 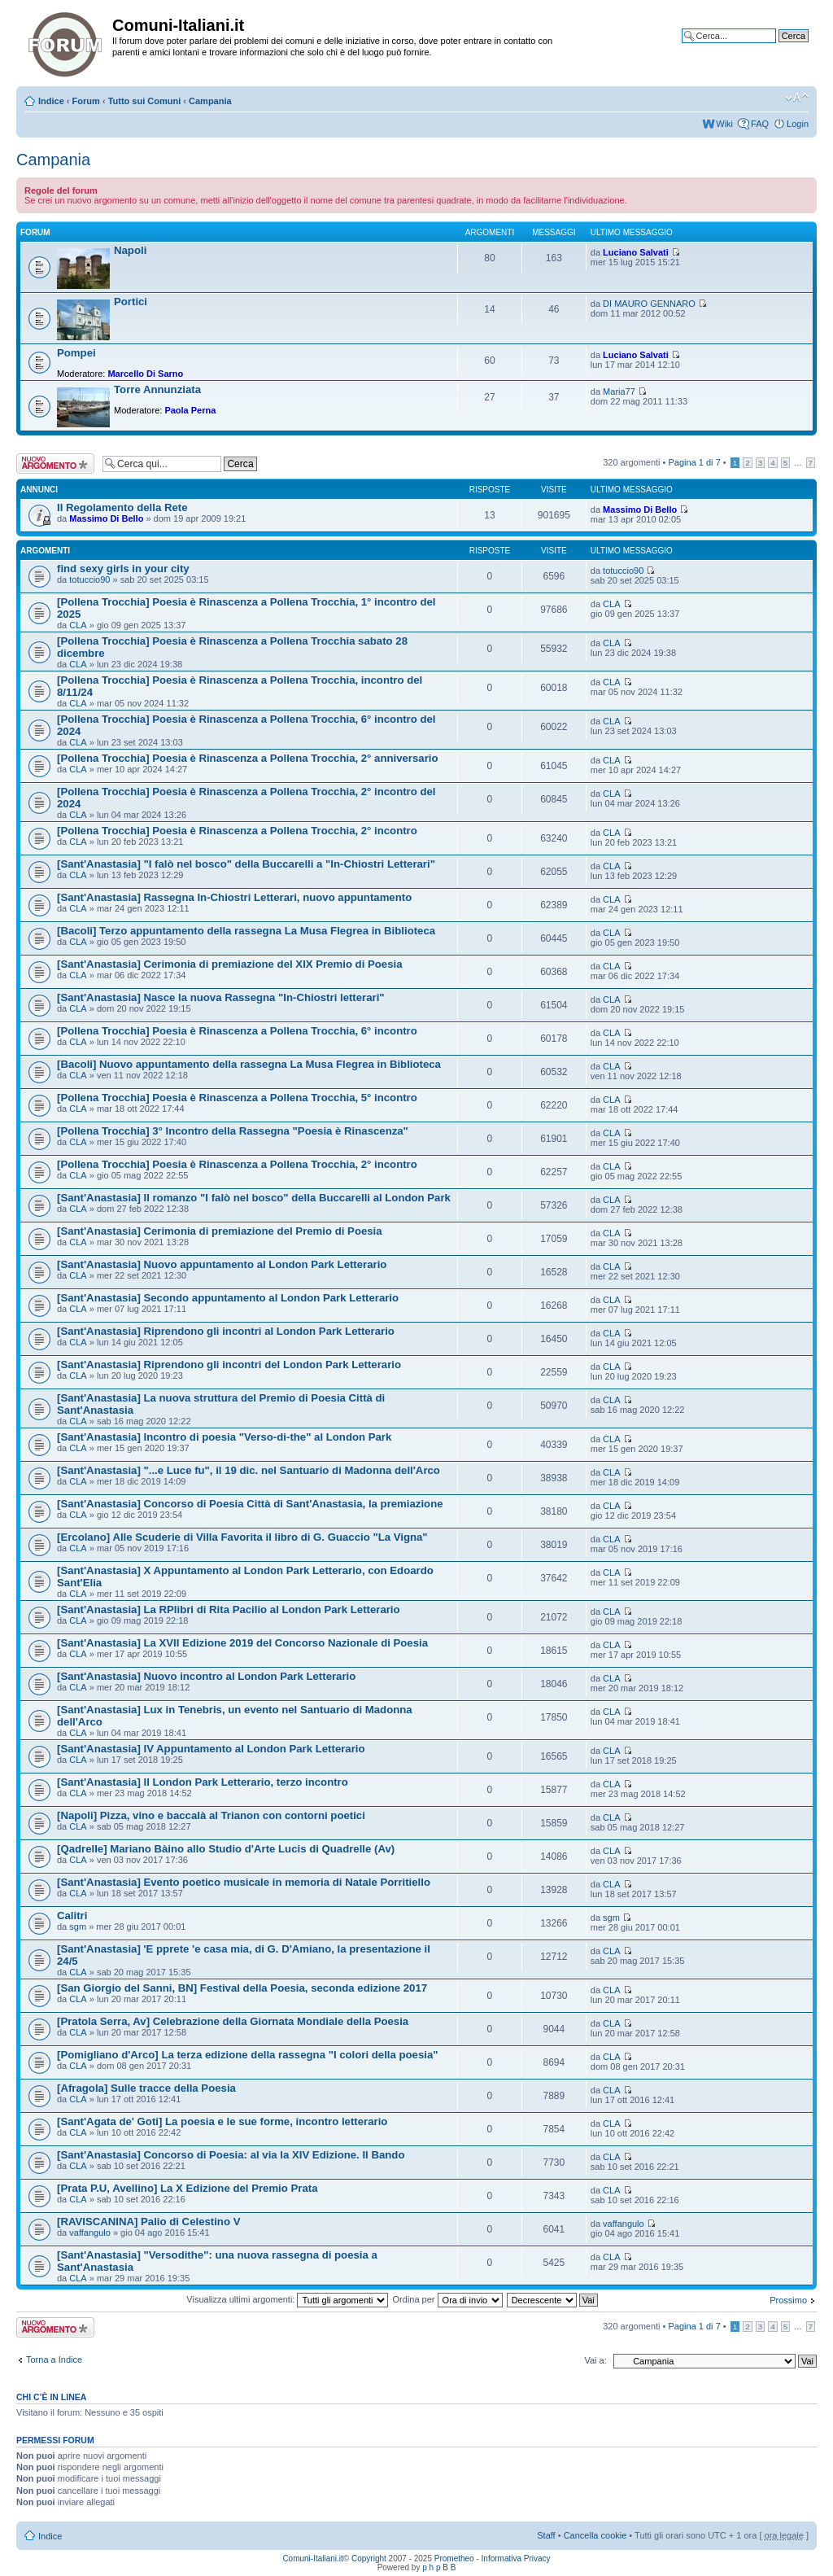 What do you see at coordinates (219, 1231) in the screenshot?
I see `[Sant'Anastasia] Cerimonia di premiazione del Premio di Poesia` at bounding box center [219, 1231].